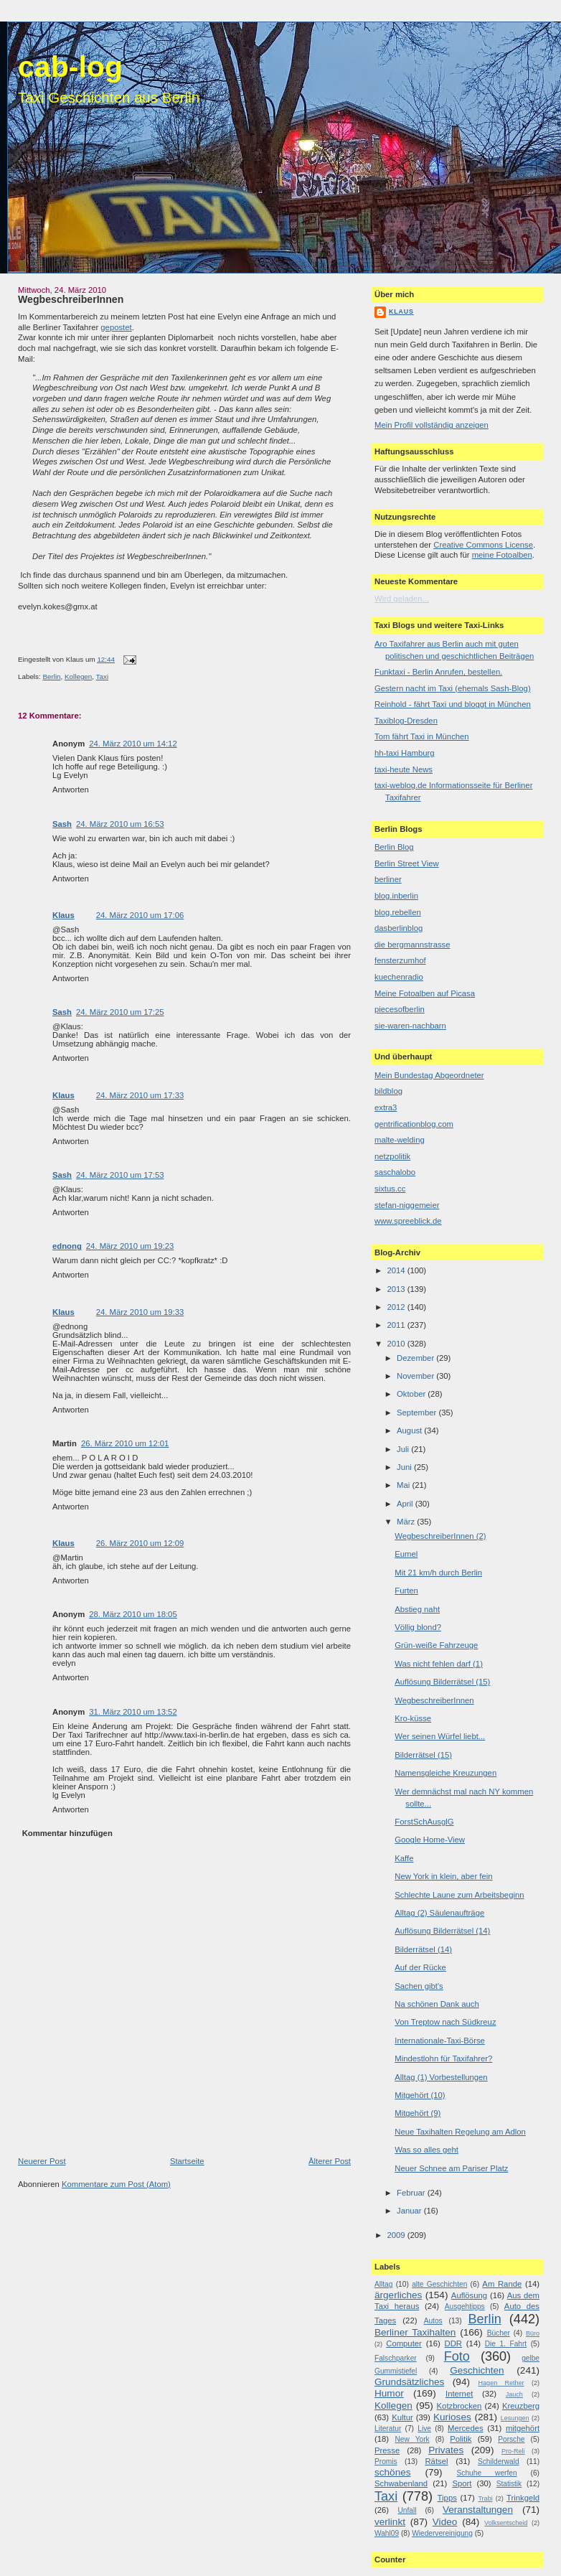 This screenshot has height=2576, width=561. What do you see at coordinates (522, 2428) in the screenshot?
I see `mitgehört` at bounding box center [522, 2428].